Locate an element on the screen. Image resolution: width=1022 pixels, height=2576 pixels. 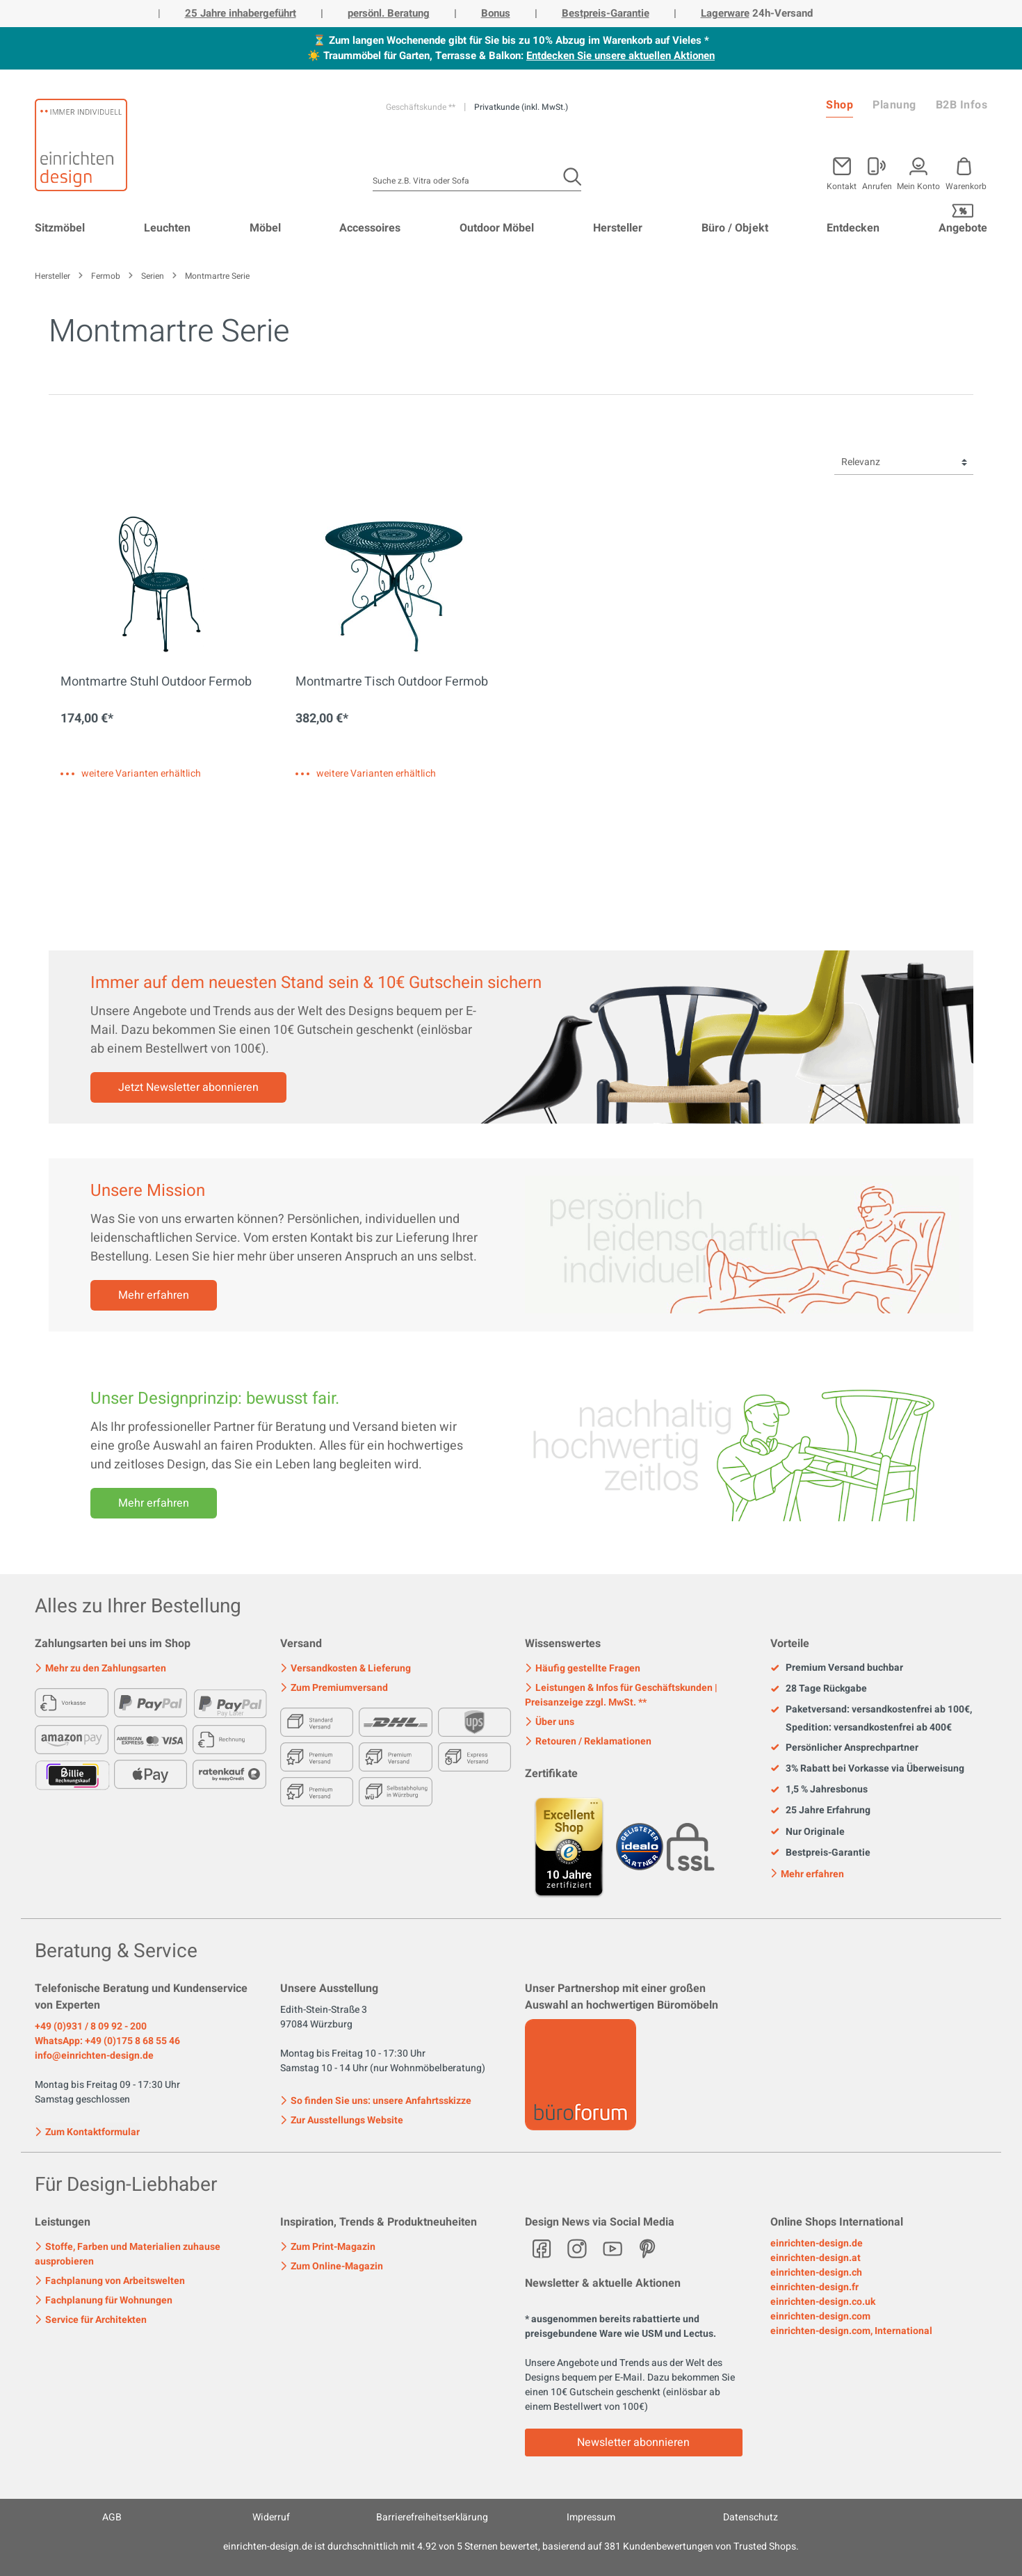
Montmartre Tisch Outdoor Fermob is located at coordinates (391, 682).